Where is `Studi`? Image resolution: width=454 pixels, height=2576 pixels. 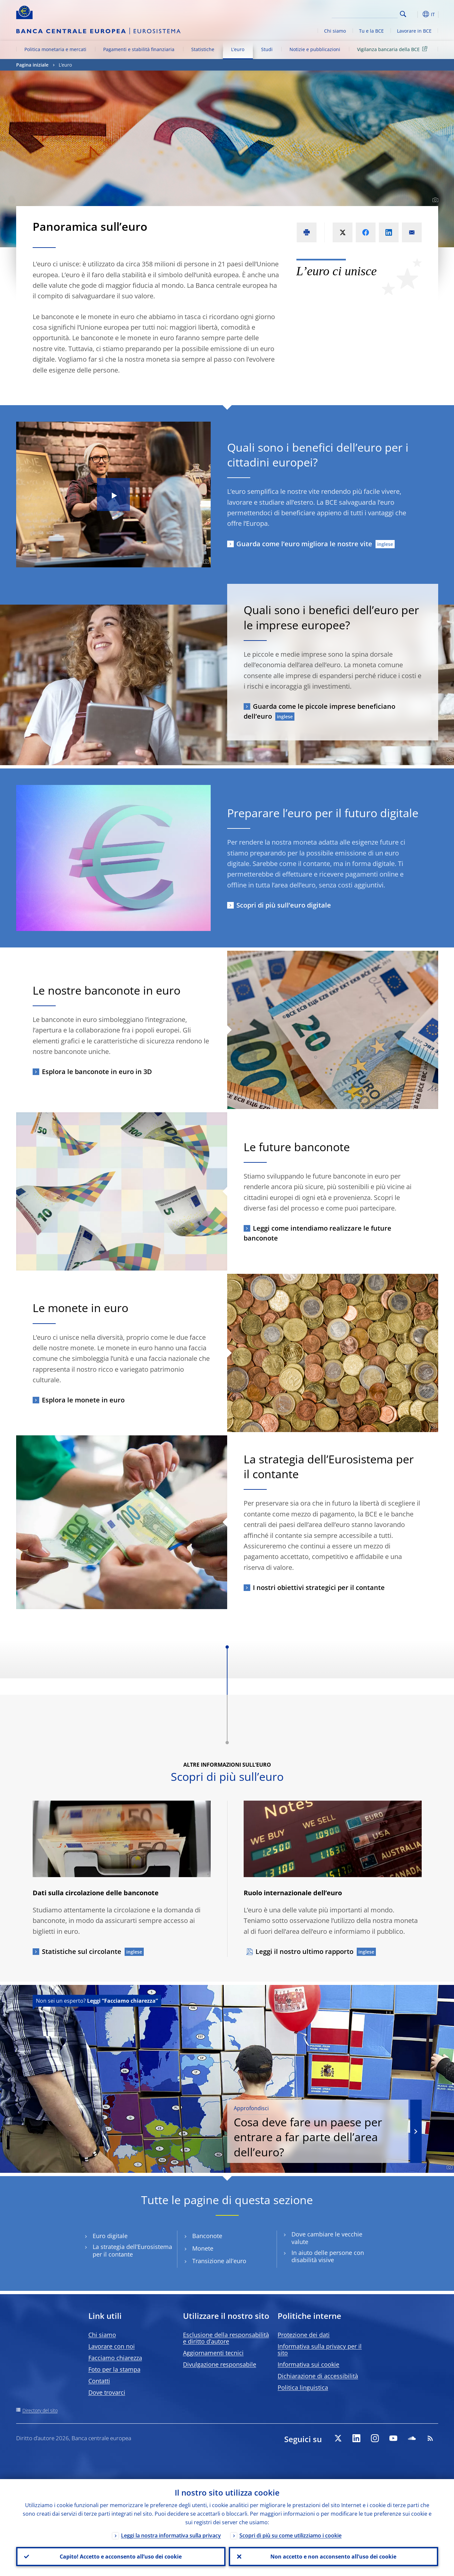
Studi is located at coordinates (267, 49).